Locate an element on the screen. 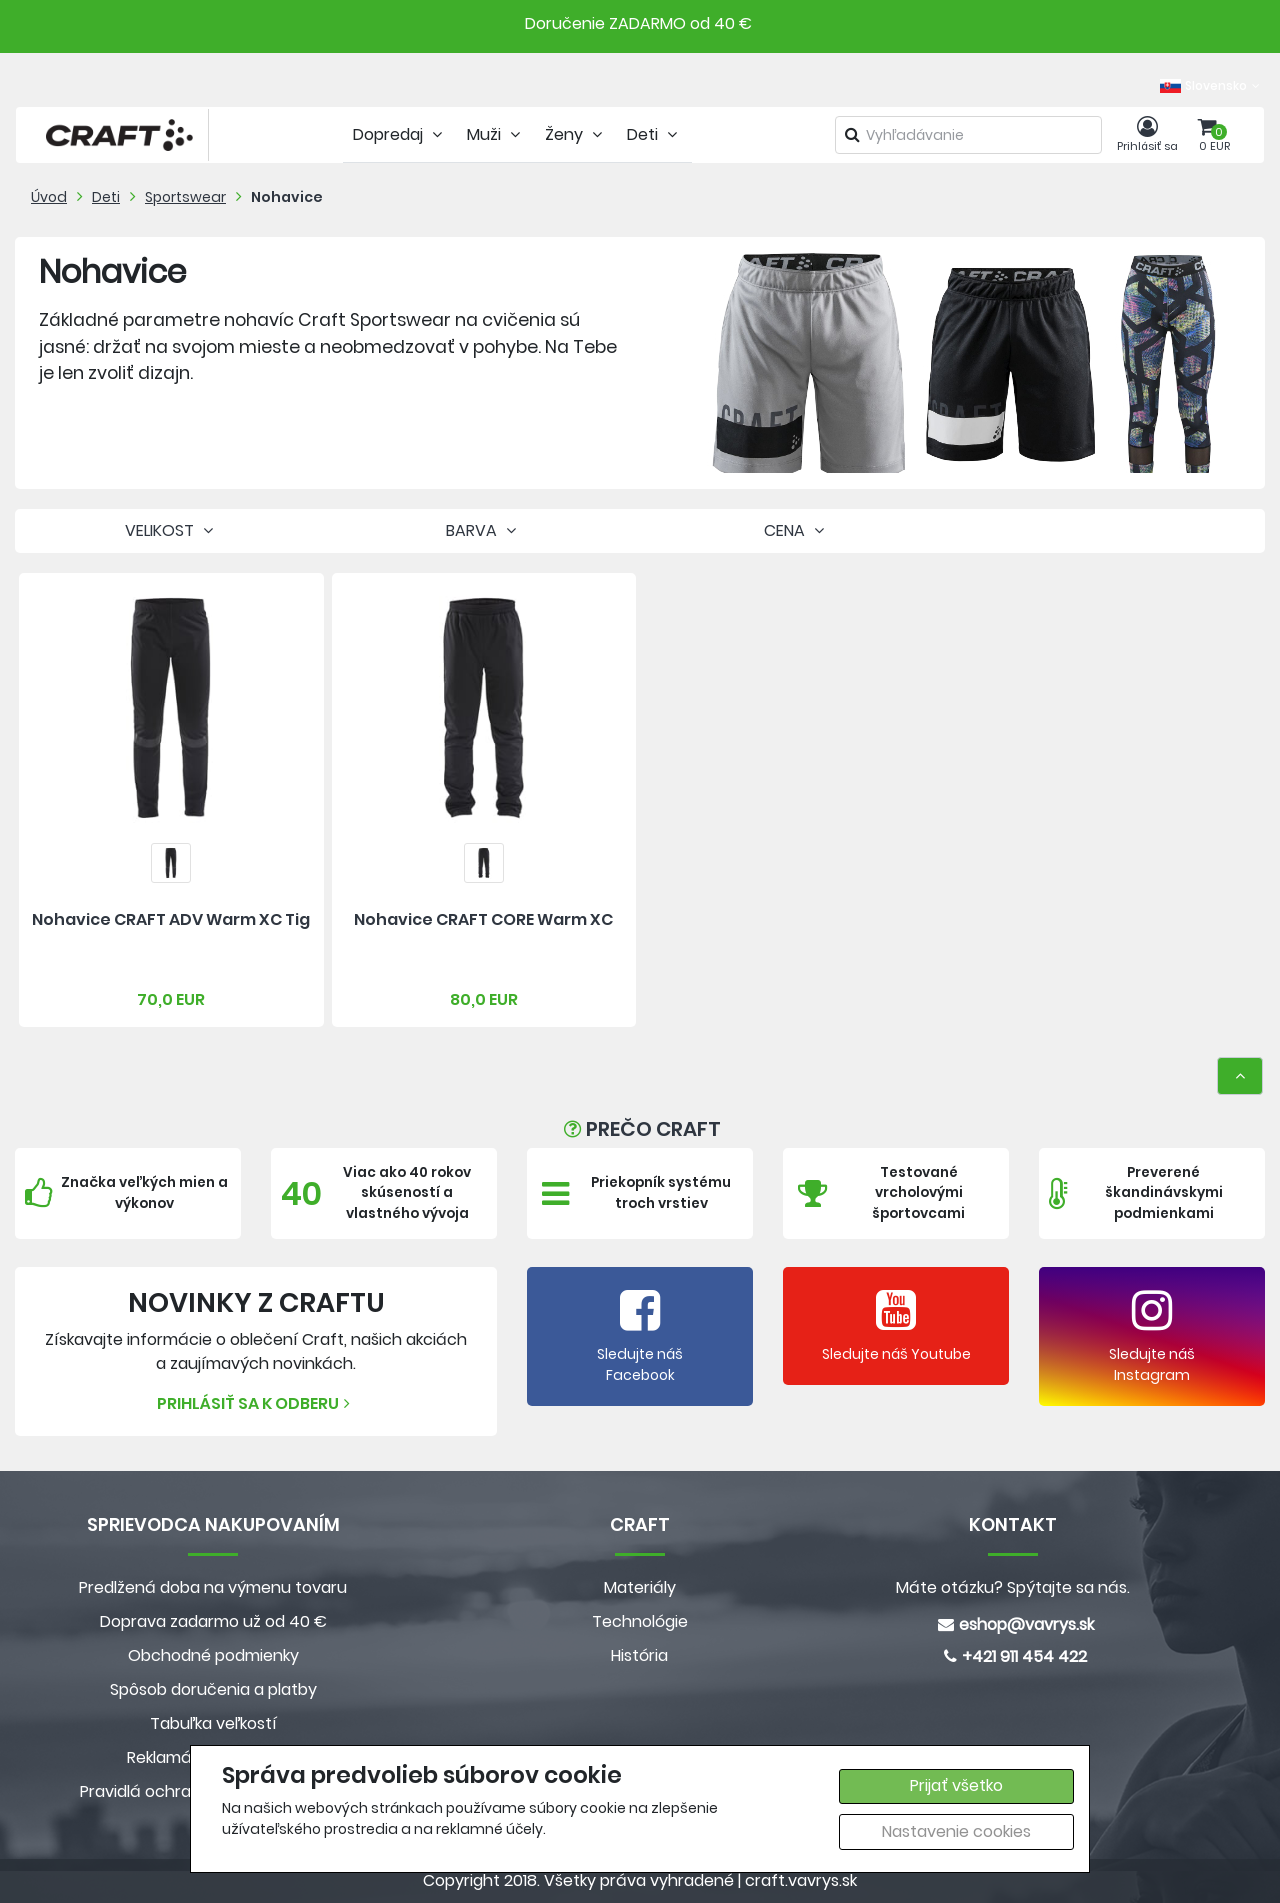 The width and height of the screenshot is (1280, 1903). Spôsob doručenia a platby is located at coordinates (213, 1689).